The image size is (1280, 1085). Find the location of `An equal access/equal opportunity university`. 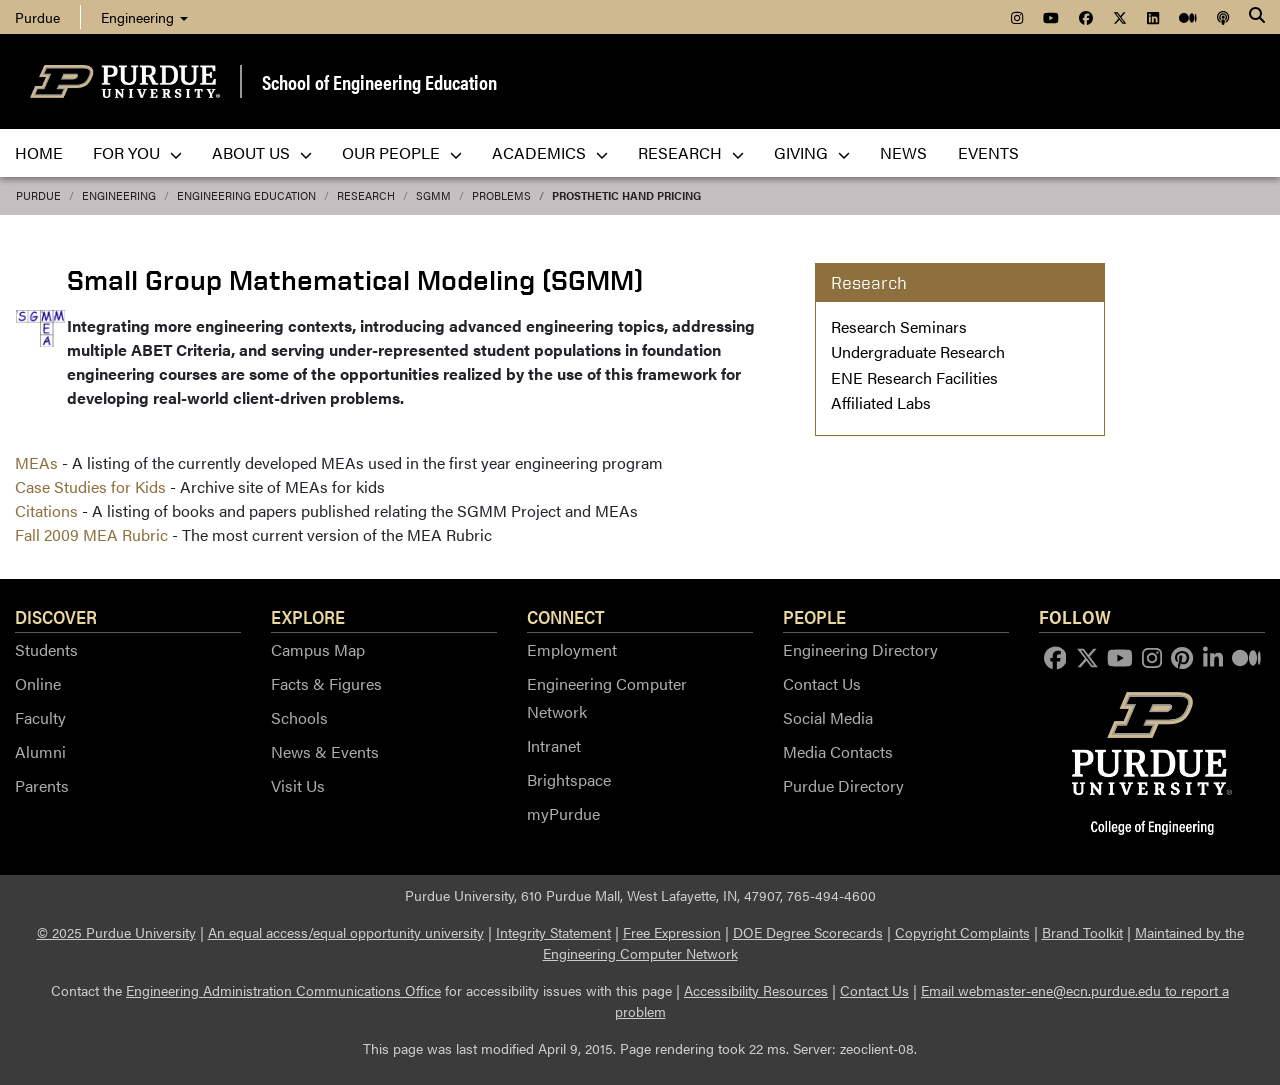

An equal access/equal opportunity university is located at coordinates (346, 932).